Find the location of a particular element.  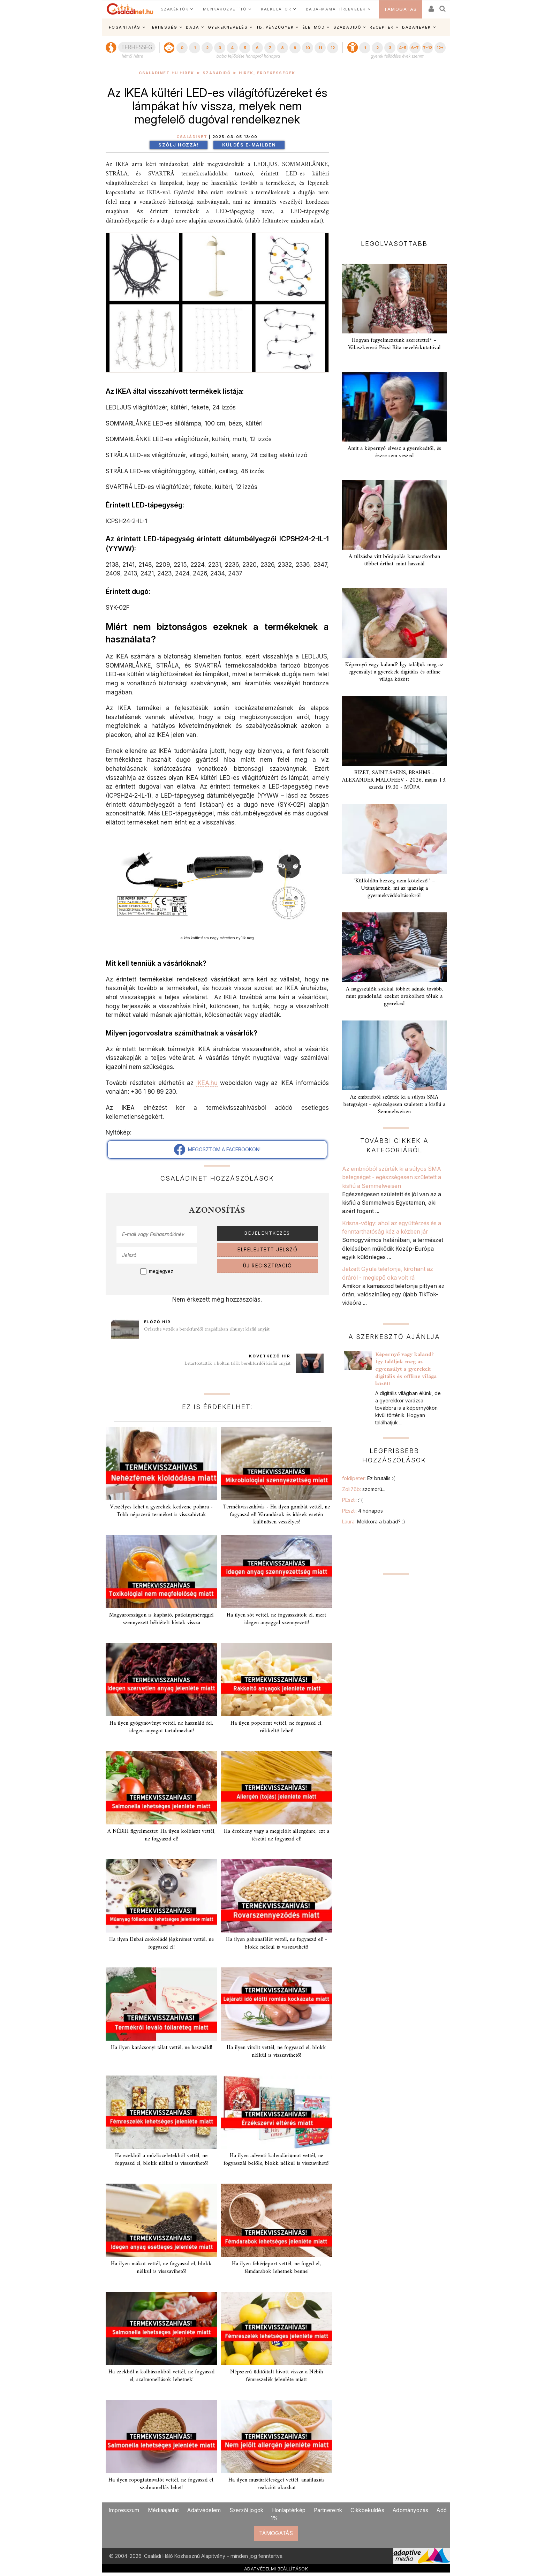

Honlaptérkép is located at coordinates (289, 2510).